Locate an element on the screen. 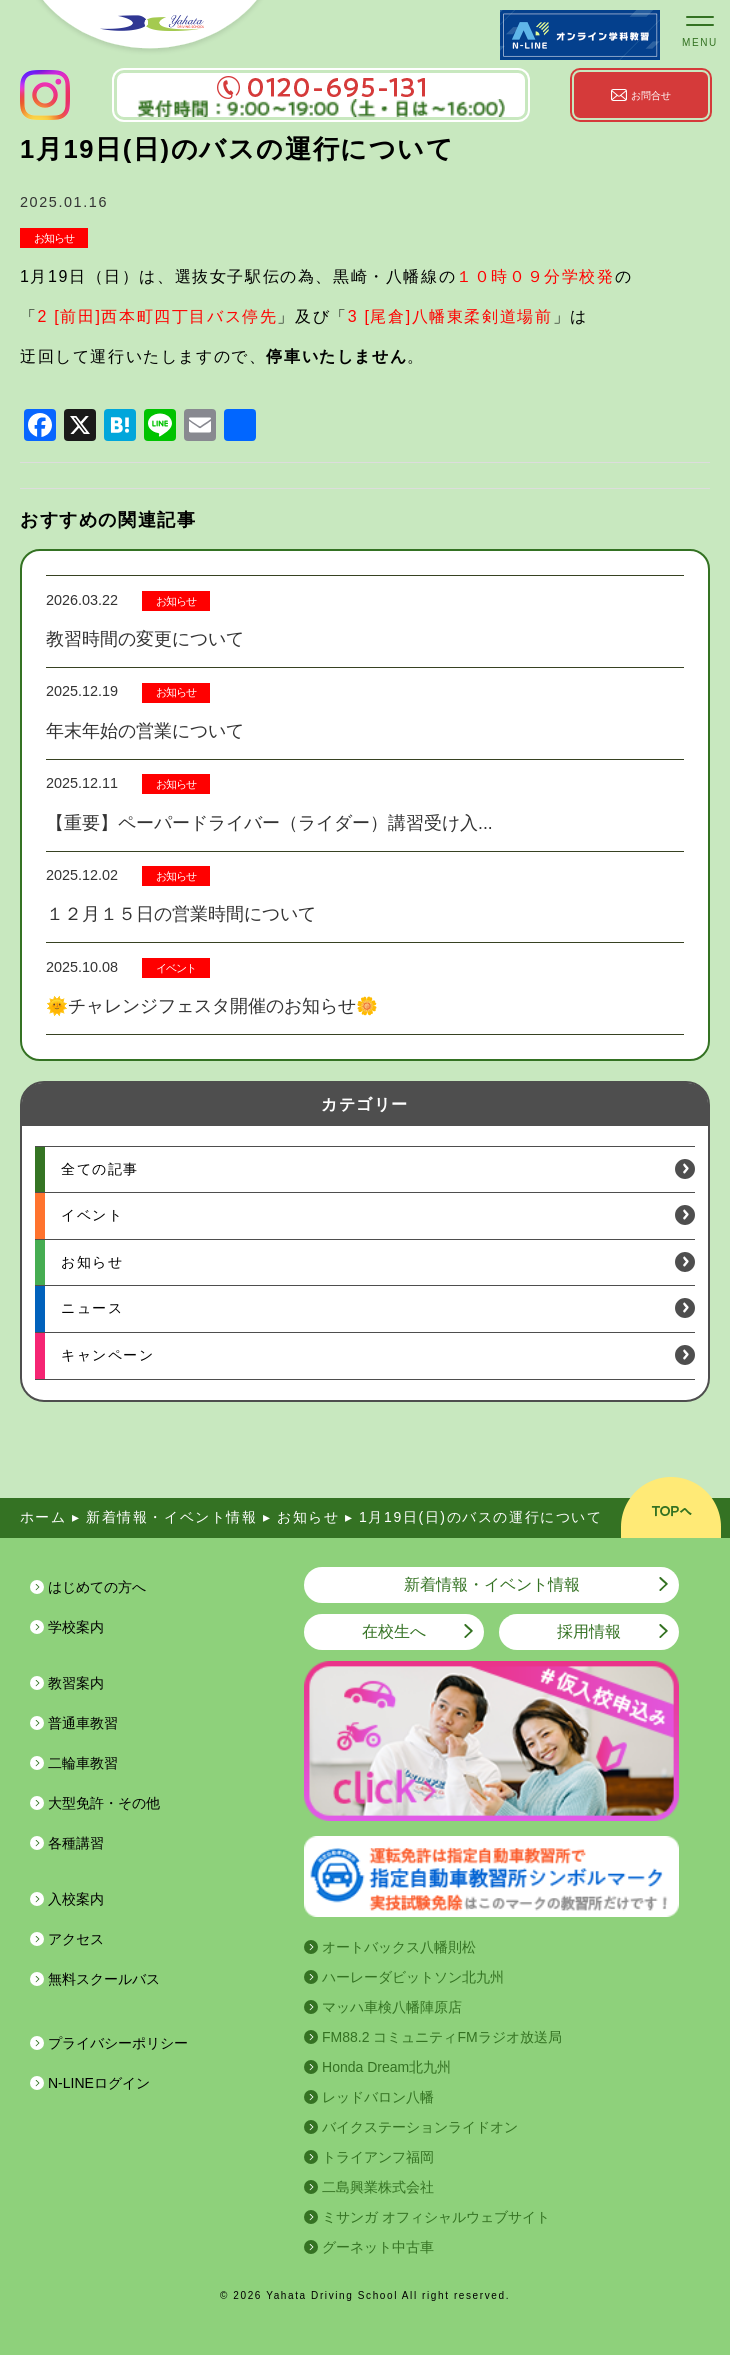 Image resolution: width=730 pixels, height=2355 pixels. 各種講習 is located at coordinates (76, 1843).